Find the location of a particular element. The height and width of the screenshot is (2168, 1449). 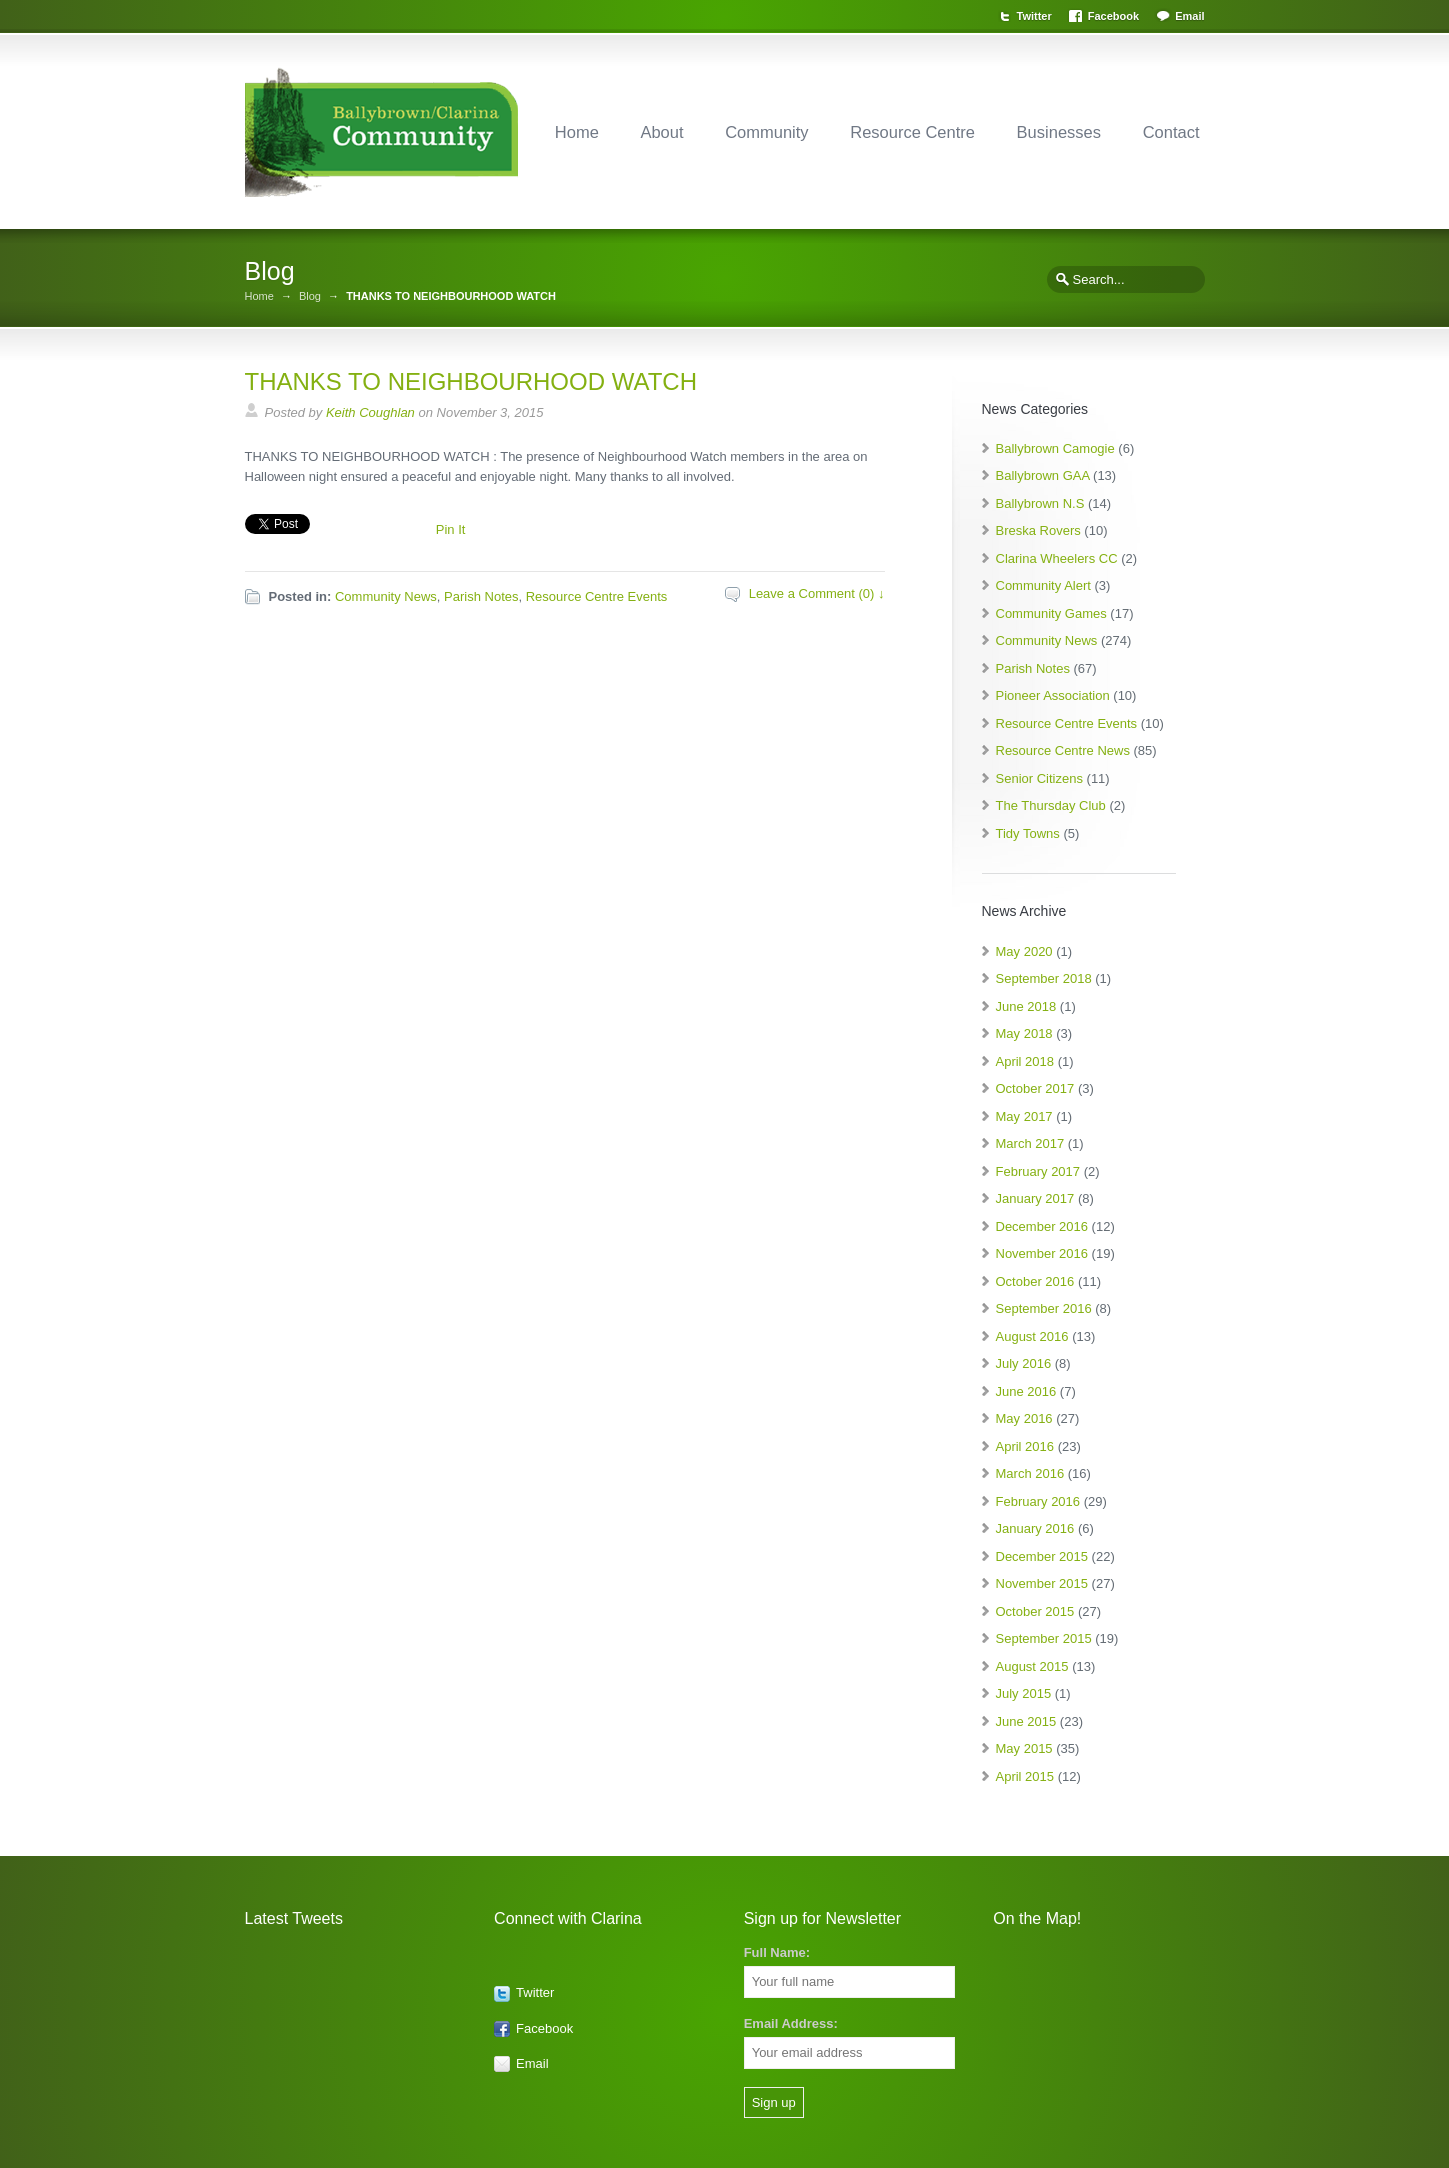

Ballybrown Camogie is located at coordinates (1055, 448).